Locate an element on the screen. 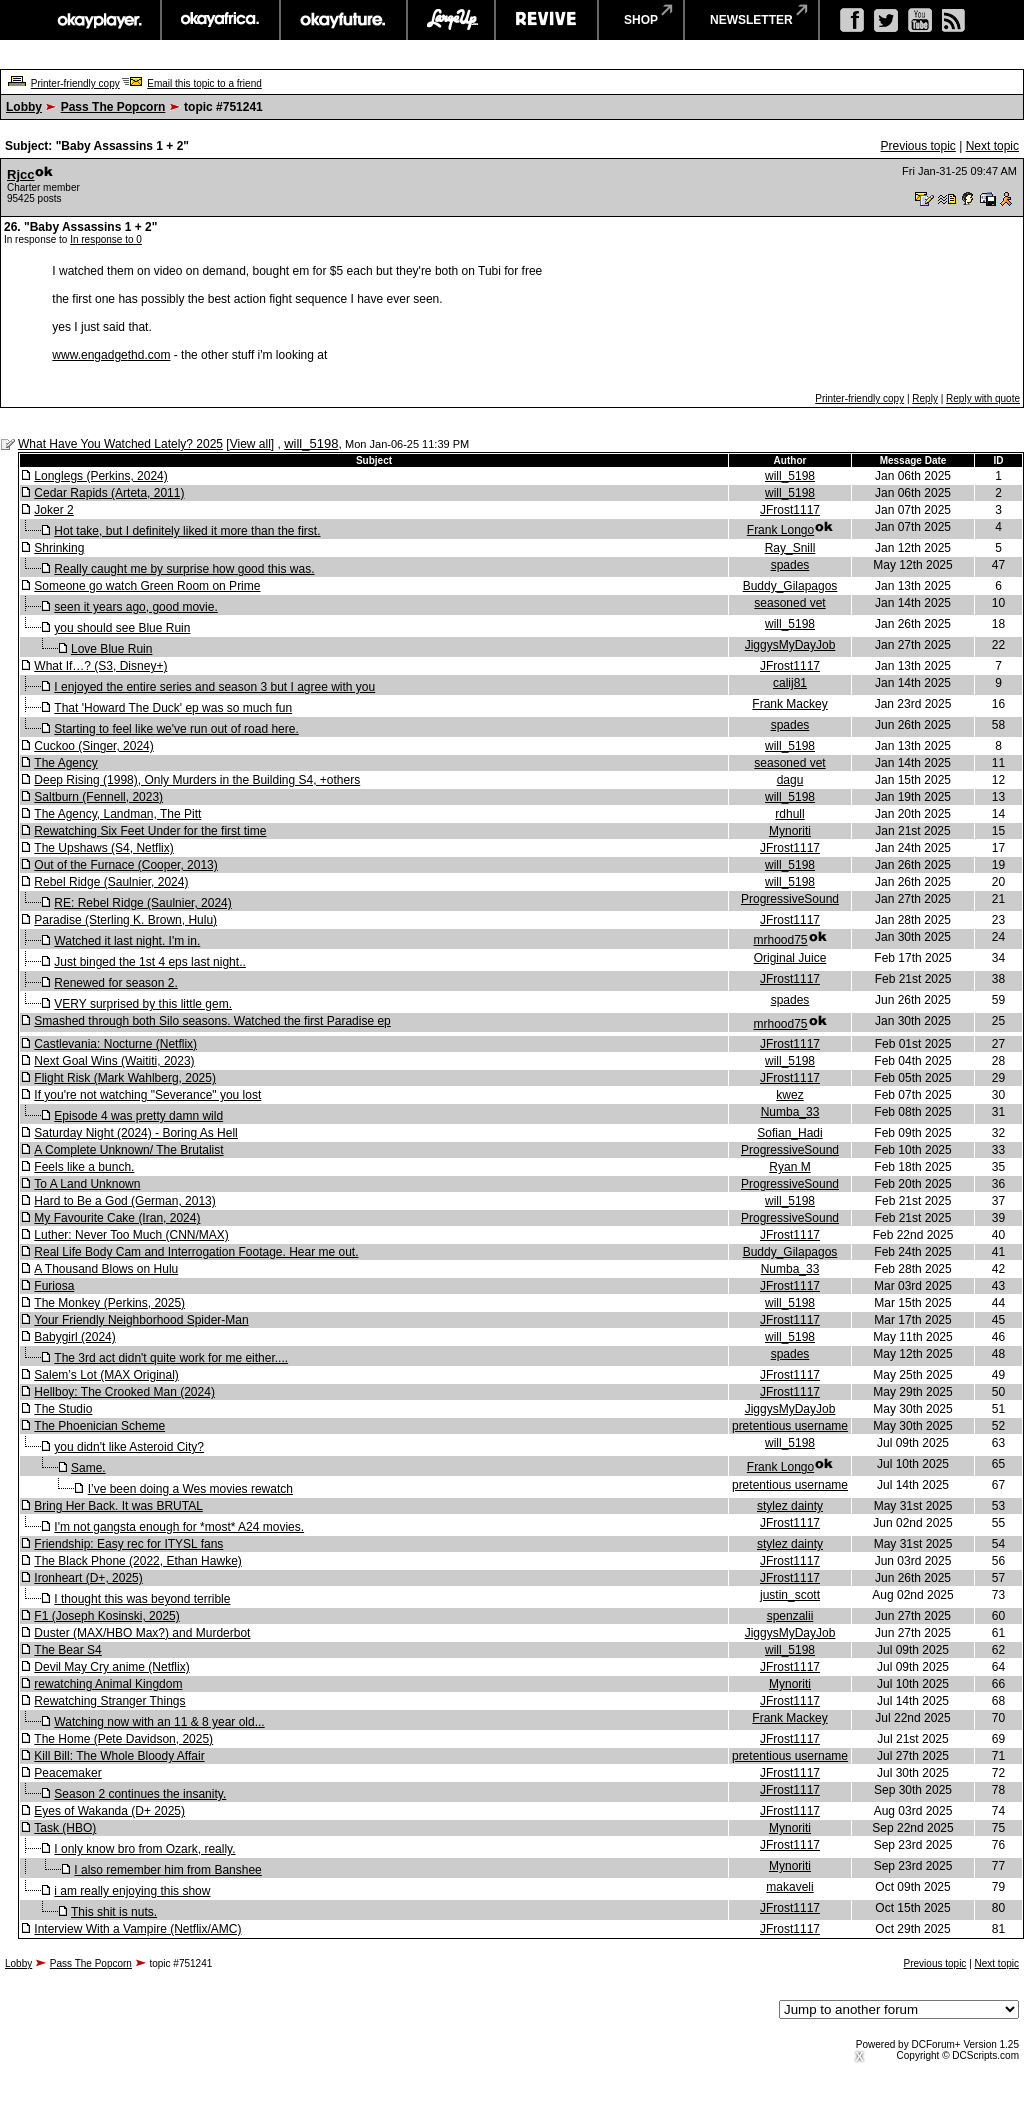 The image size is (1024, 2128). View all is located at coordinates (250, 444).